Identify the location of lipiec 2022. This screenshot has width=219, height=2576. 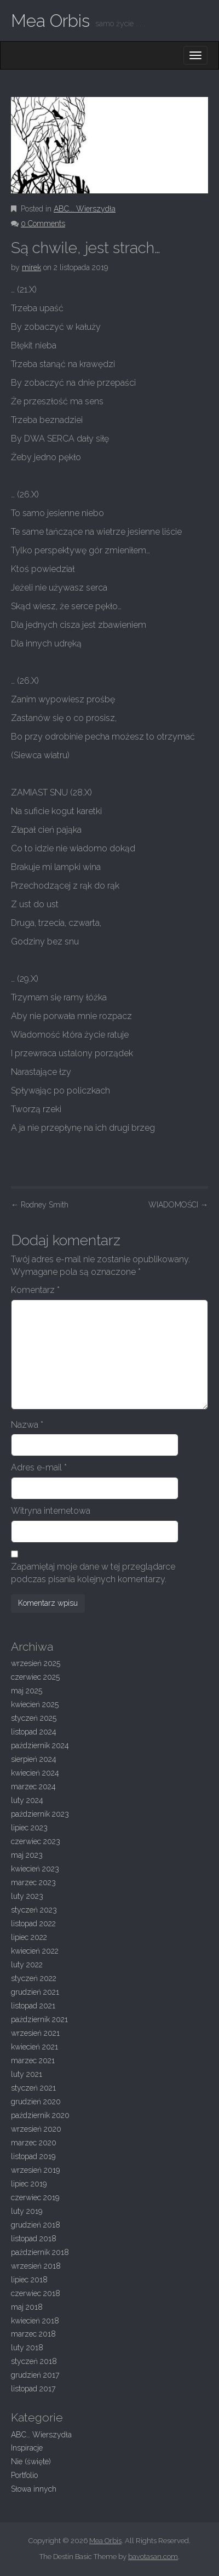
(29, 1937).